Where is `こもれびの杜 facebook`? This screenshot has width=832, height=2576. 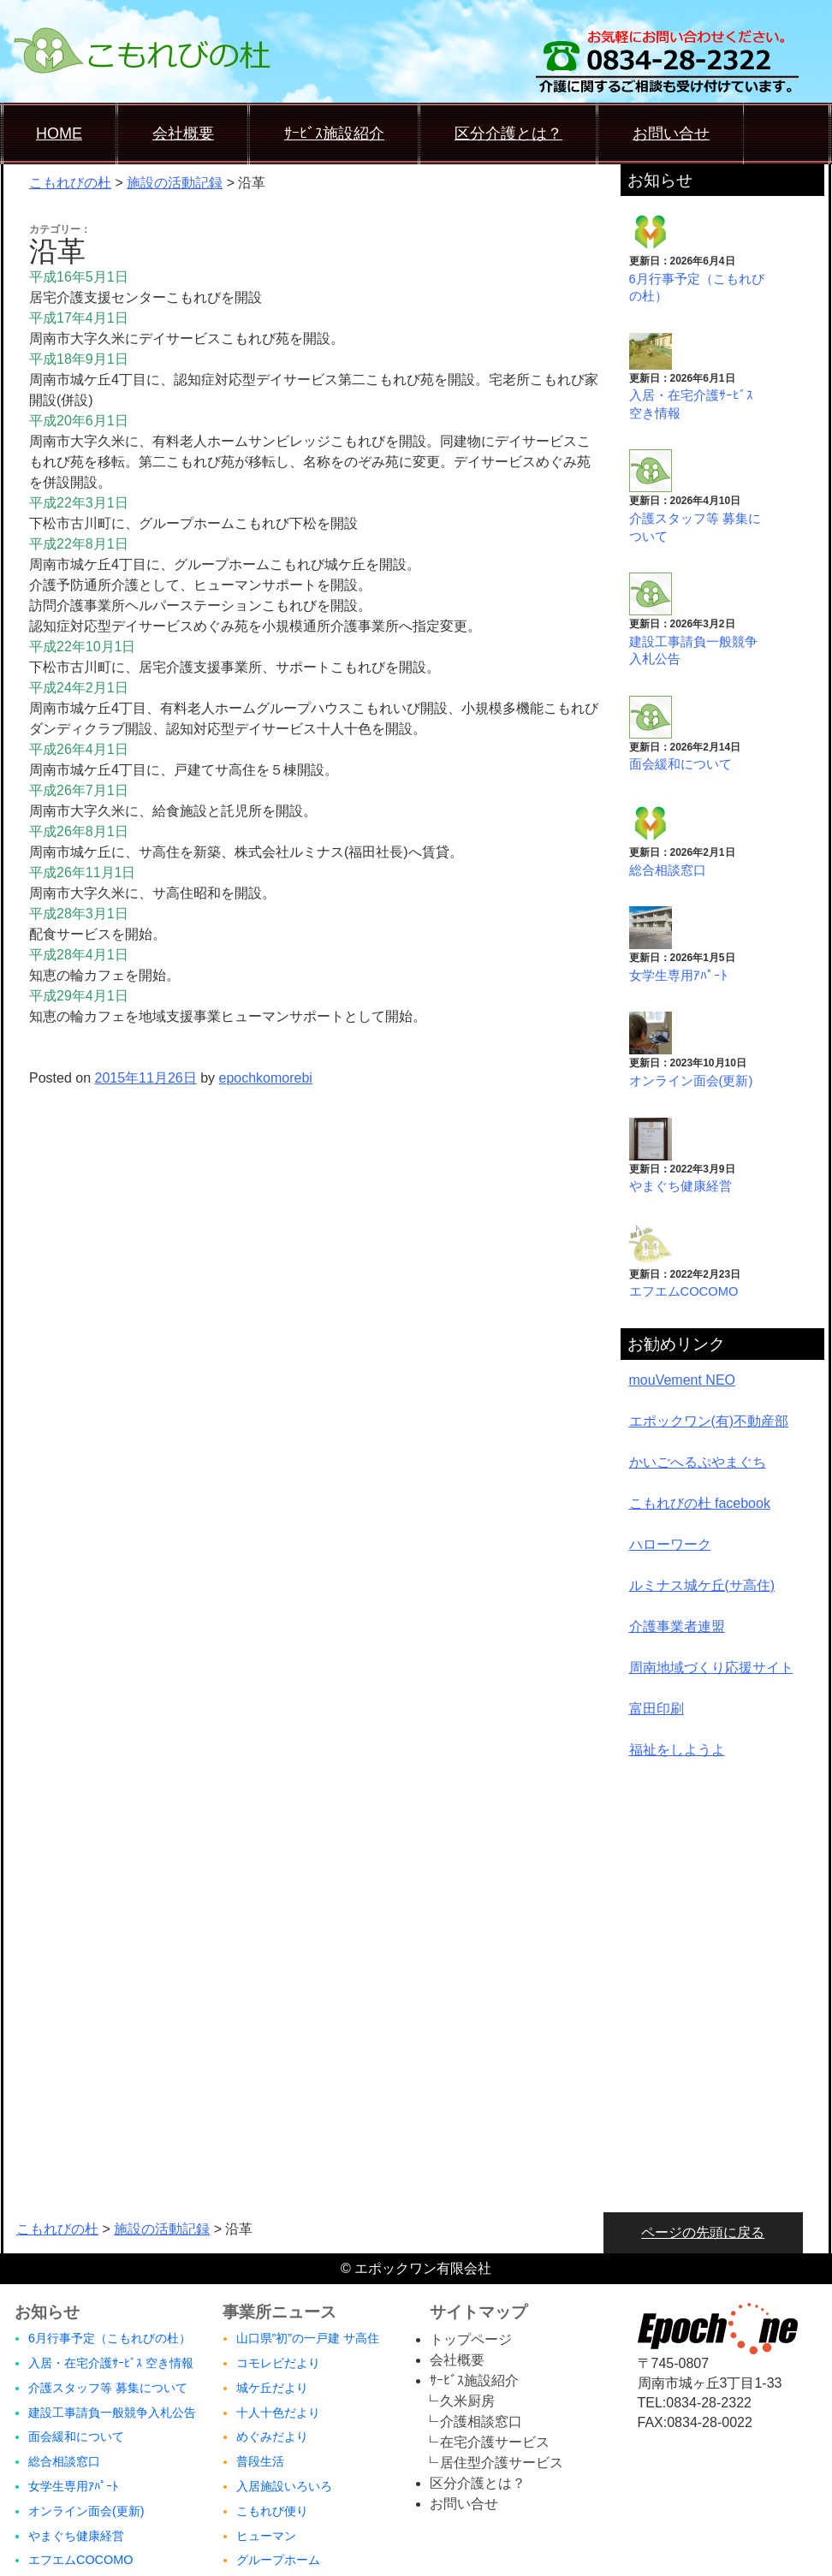
こもれびの杜 facebook is located at coordinates (699, 1503).